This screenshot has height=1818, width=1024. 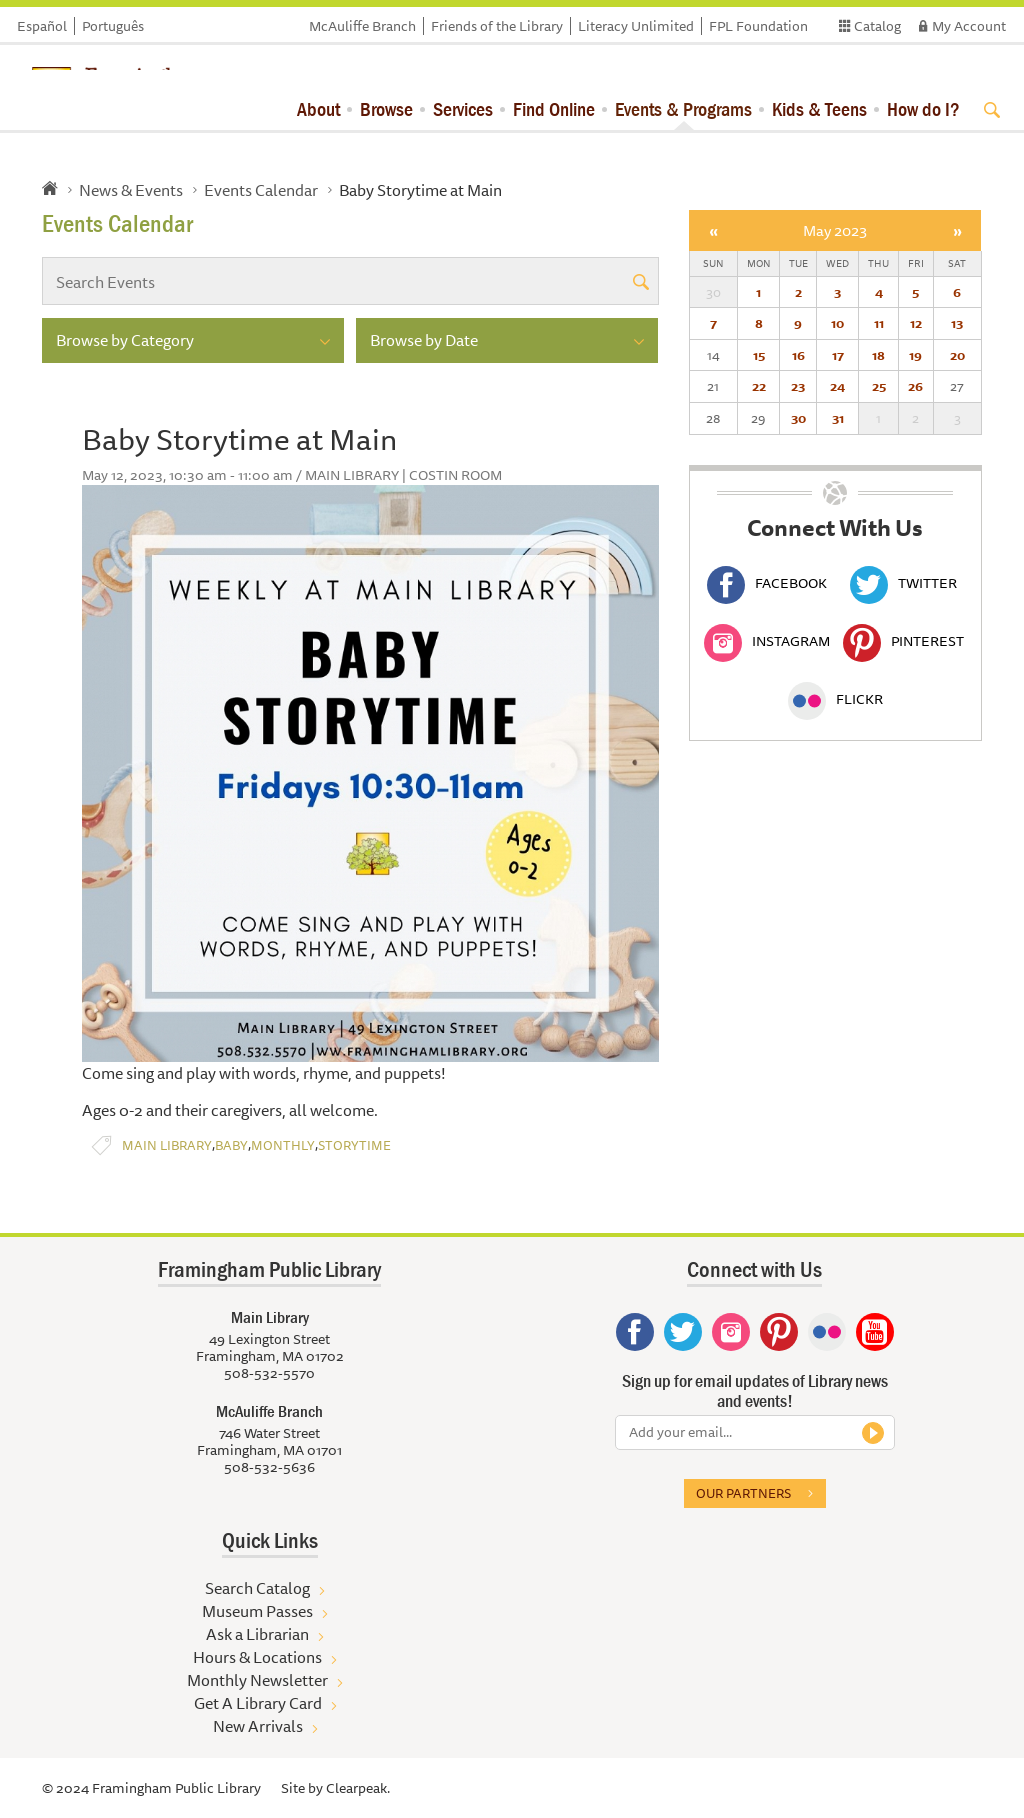 I want to click on 22, so click(x=759, y=386).